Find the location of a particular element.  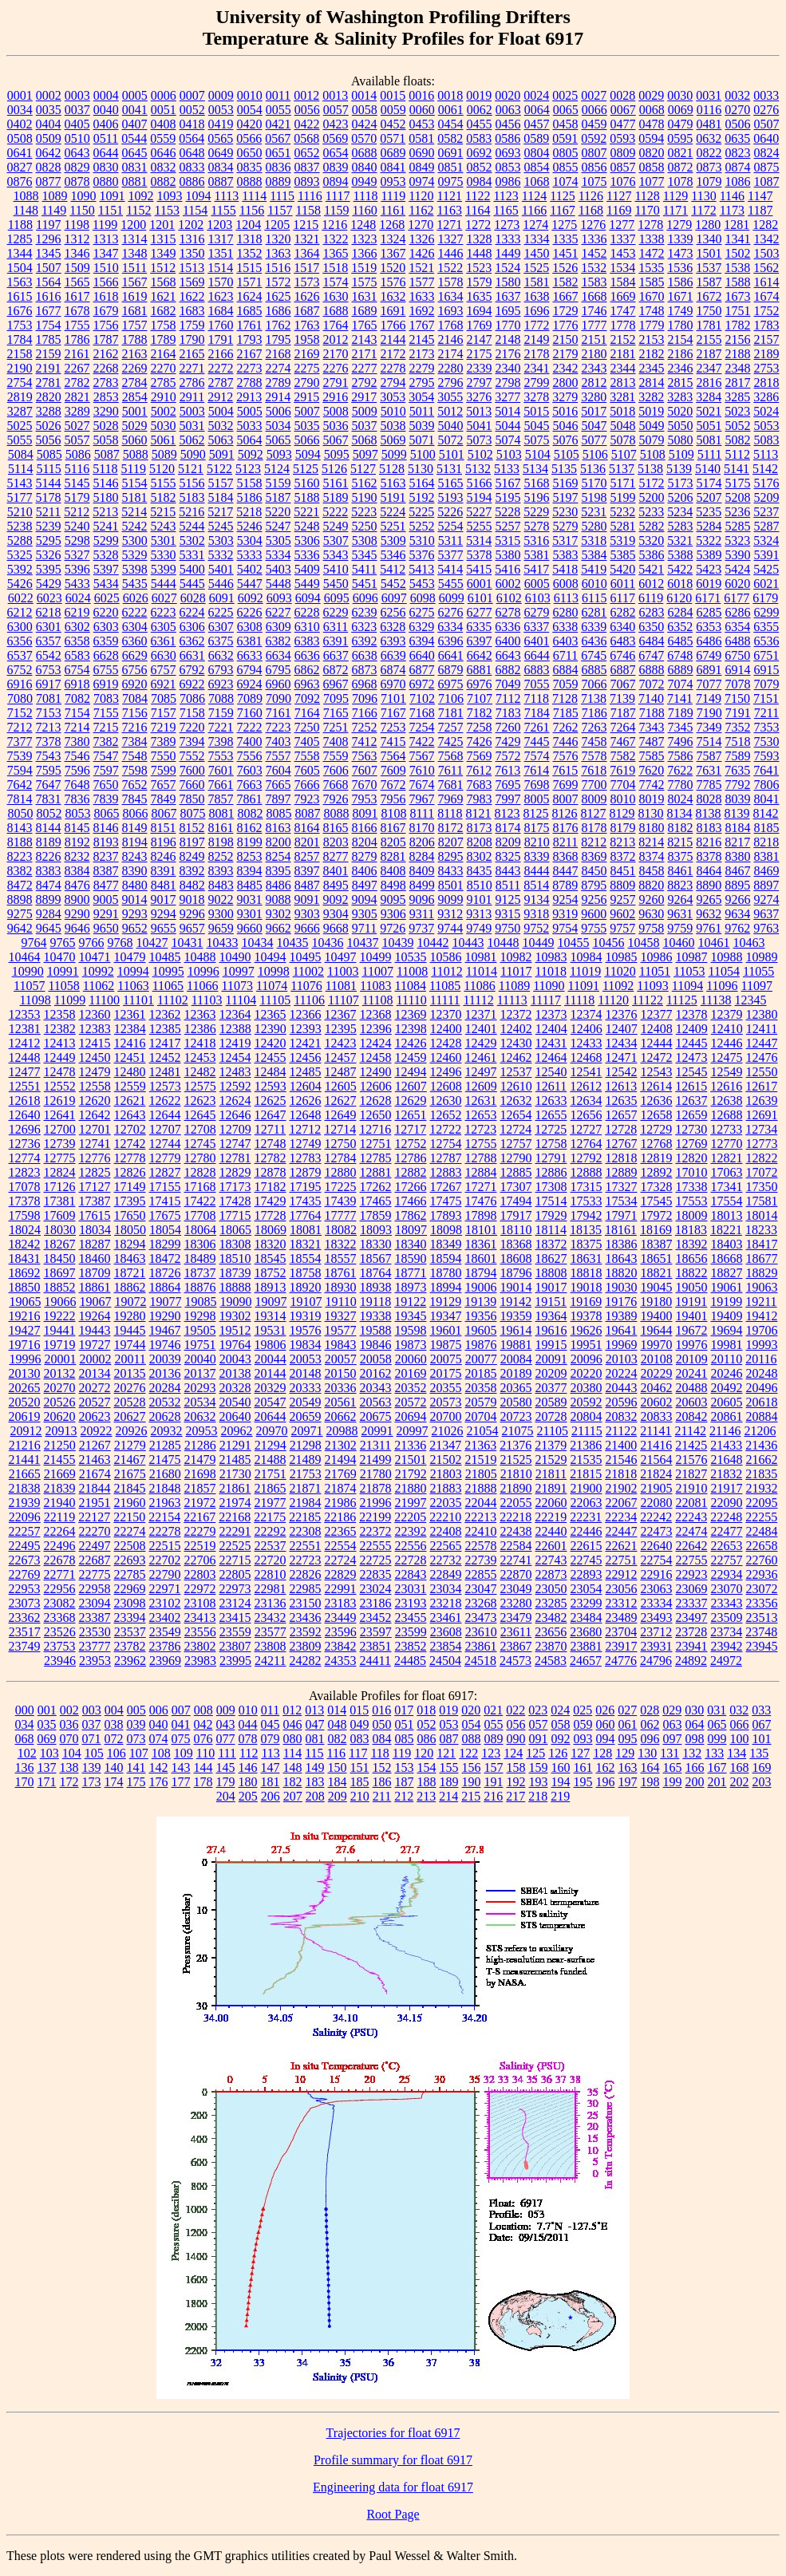

8123 is located at coordinates (507, 813).